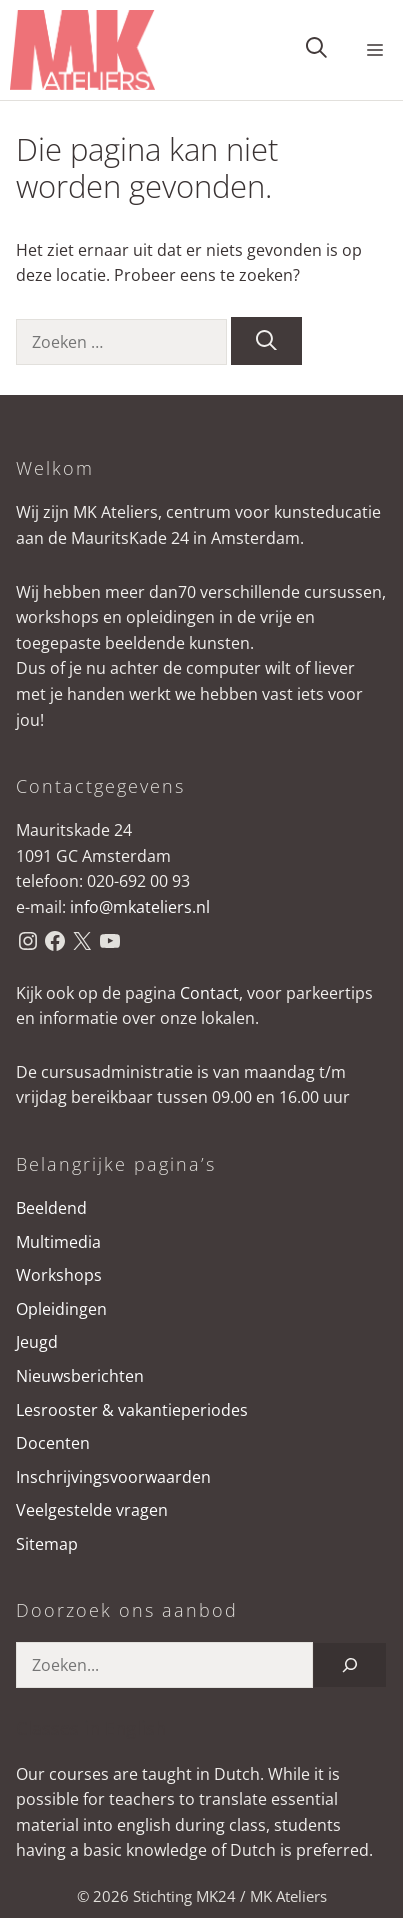  Describe the element at coordinates (51, 1208) in the screenshot. I see `Beeldend` at that location.